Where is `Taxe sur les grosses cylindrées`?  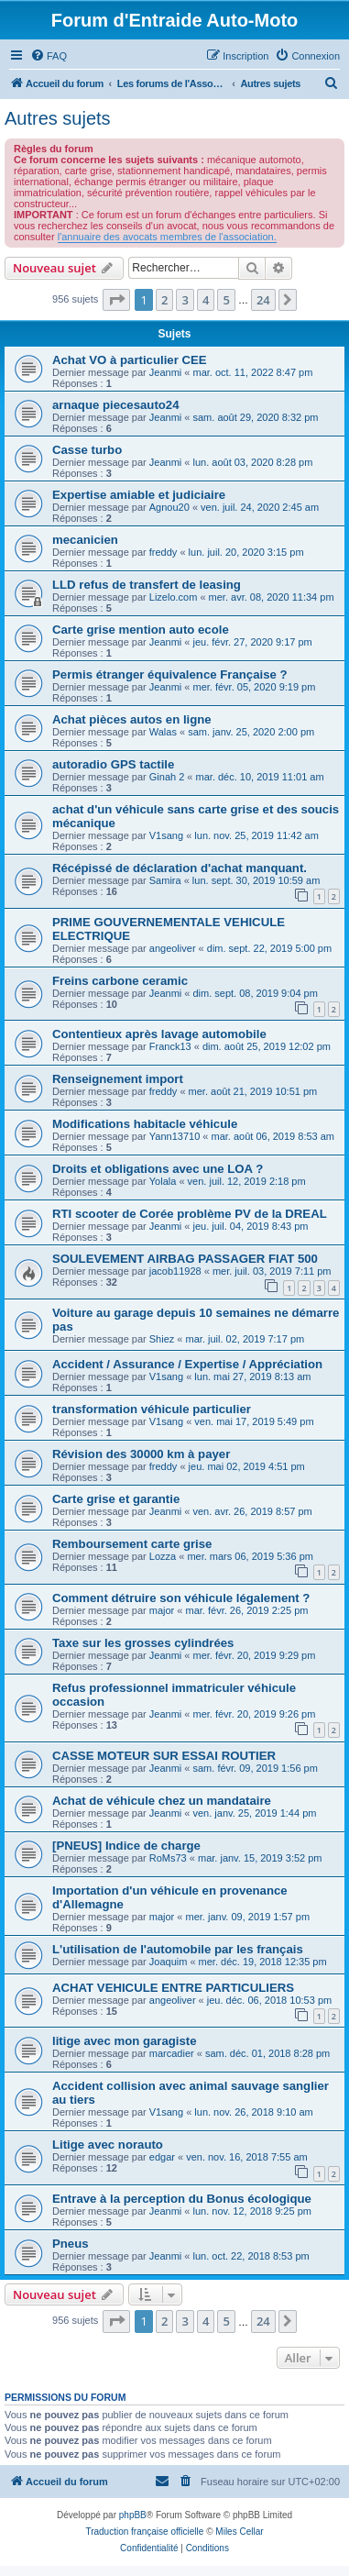 Taxe sur les grosses cylindrées is located at coordinates (143, 1643).